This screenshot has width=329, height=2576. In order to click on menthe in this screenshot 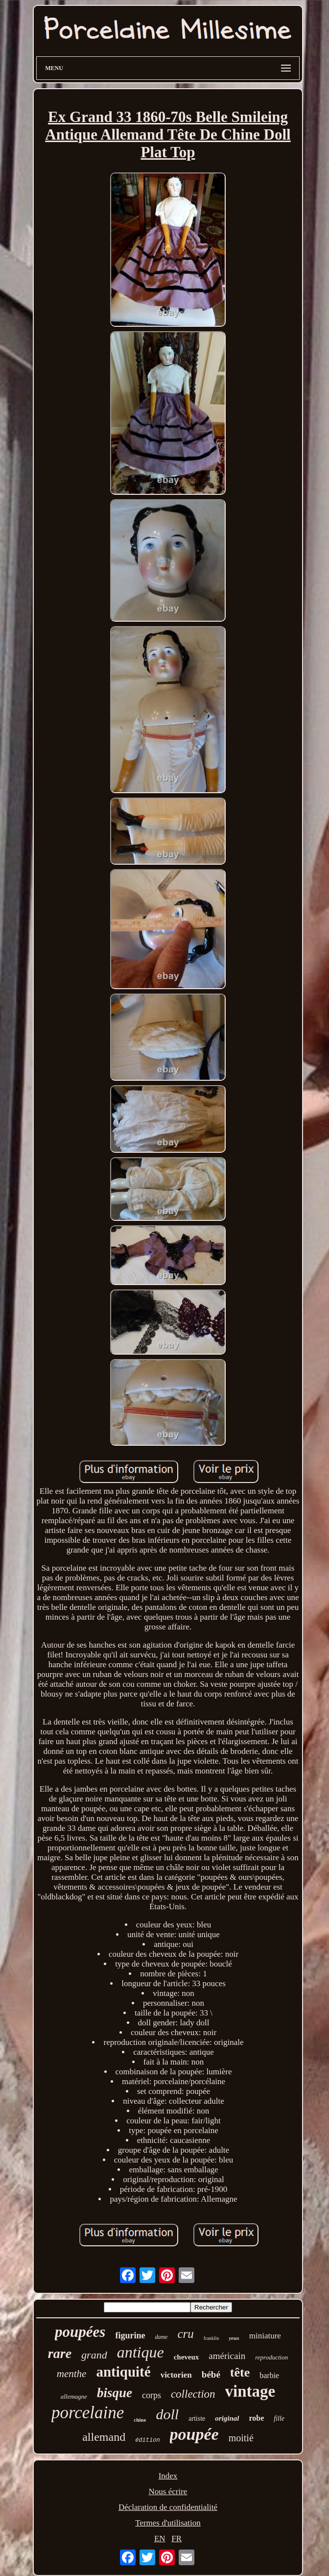, I will do `click(72, 2374)`.